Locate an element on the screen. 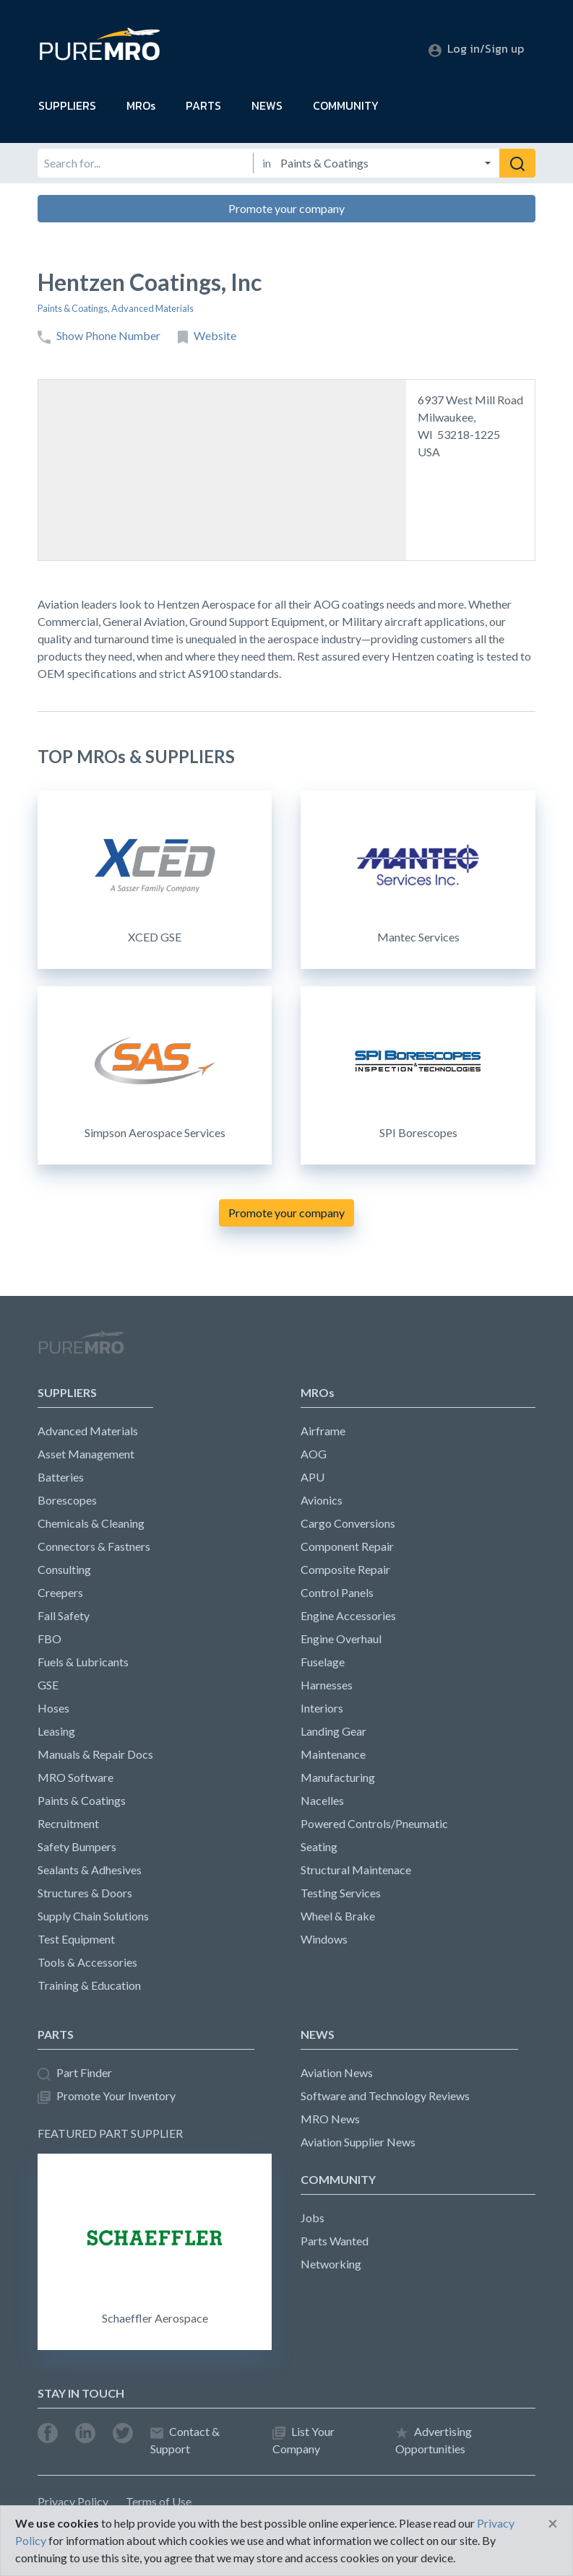 This screenshot has height=2576, width=573. List Your Company is located at coordinates (303, 2439).